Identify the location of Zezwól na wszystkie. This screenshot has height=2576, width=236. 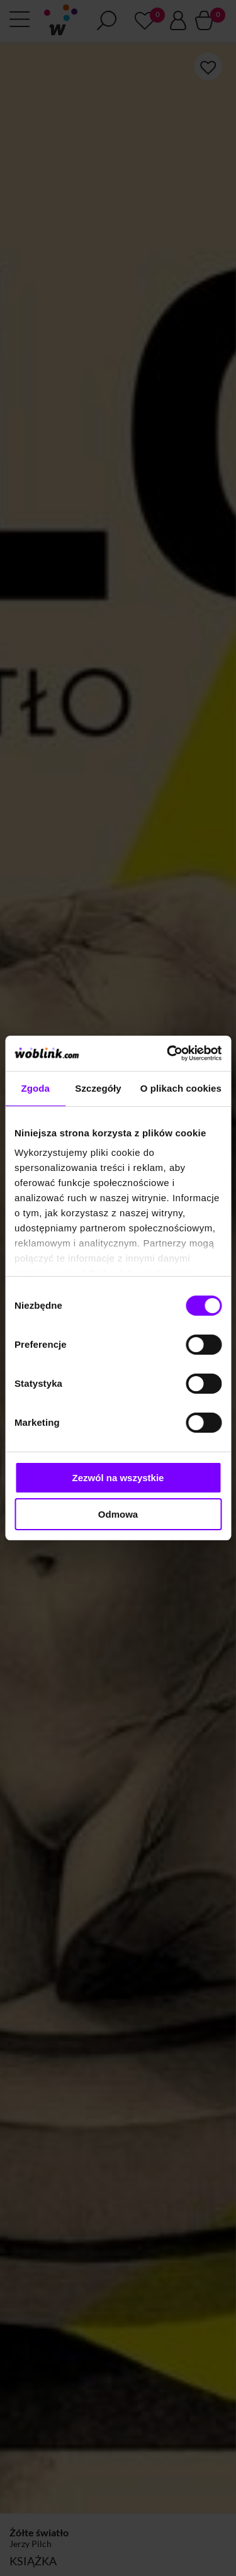
(118, 1477).